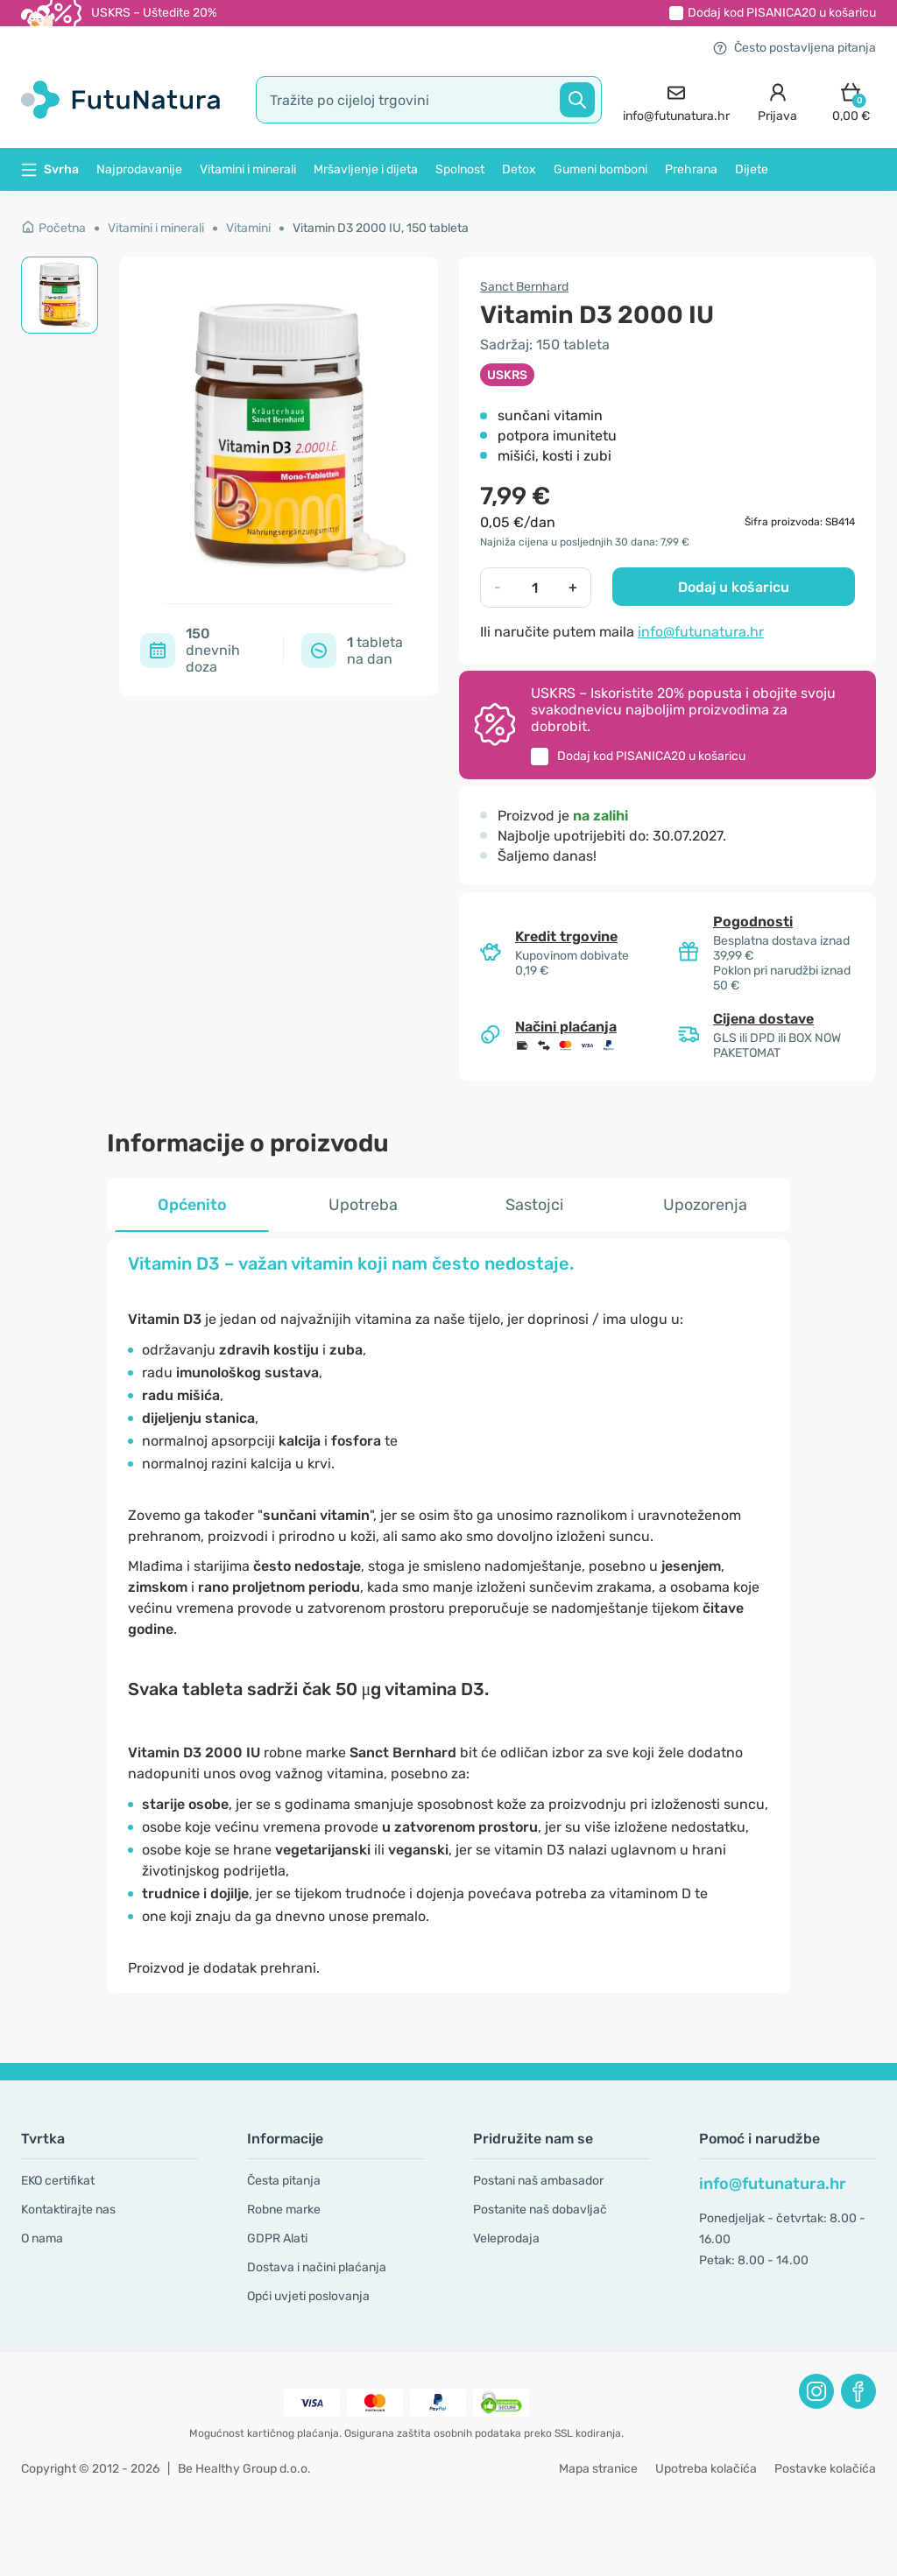  What do you see at coordinates (600, 169) in the screenshot?
I see `Gumeni bomboni` at bounding box center [600, 169].